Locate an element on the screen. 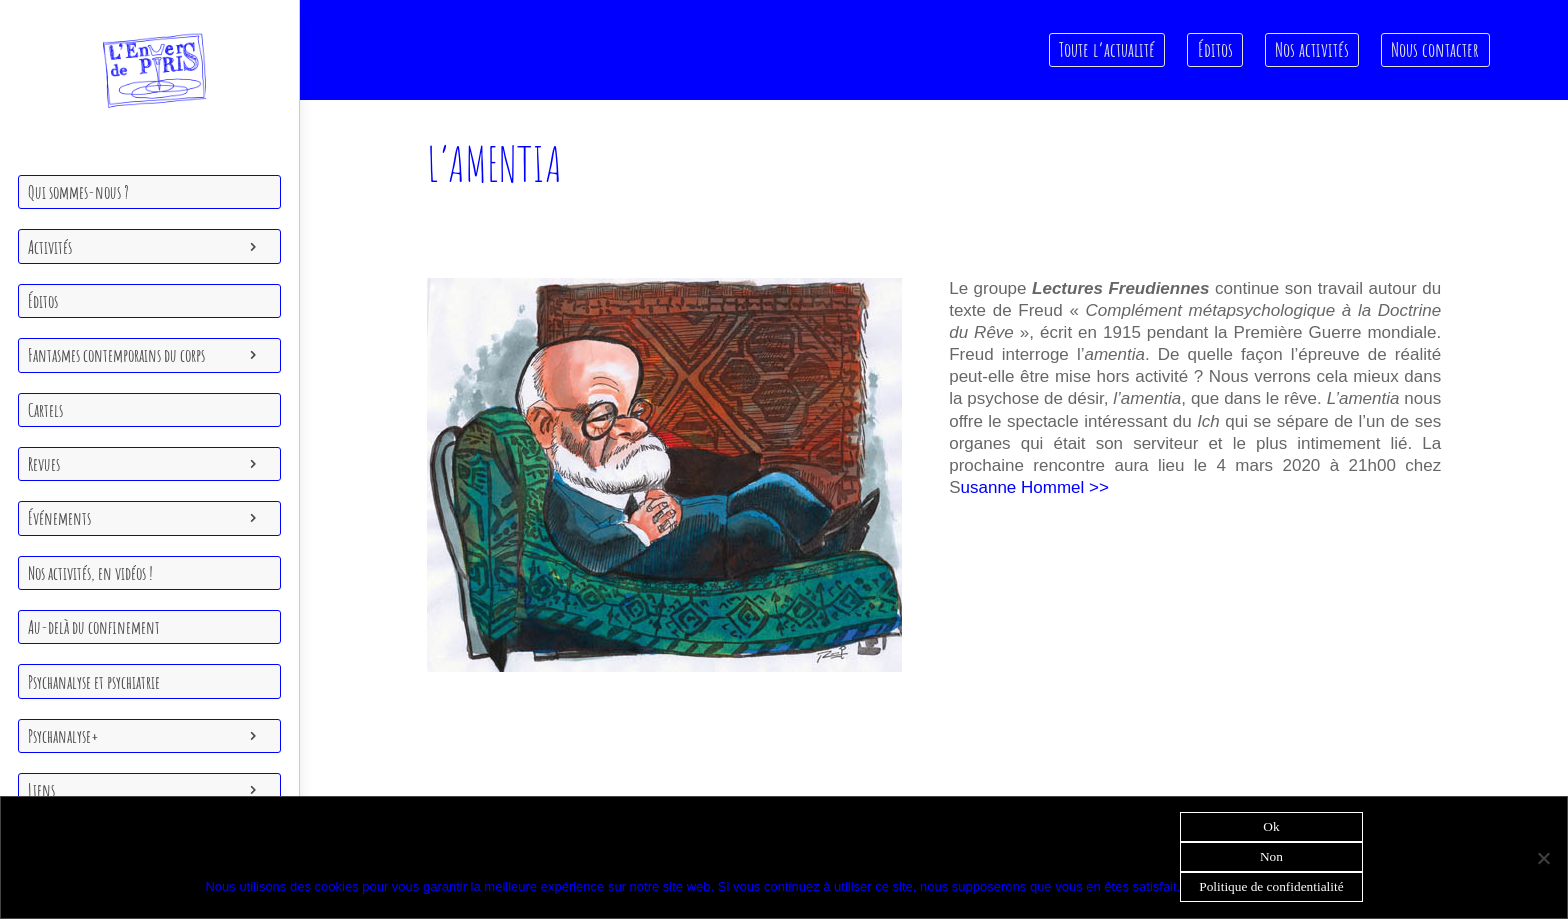 The height and width of the screenshot is (919, 1568). Qui sommes-nous ? is located at coordinates (78, 192).